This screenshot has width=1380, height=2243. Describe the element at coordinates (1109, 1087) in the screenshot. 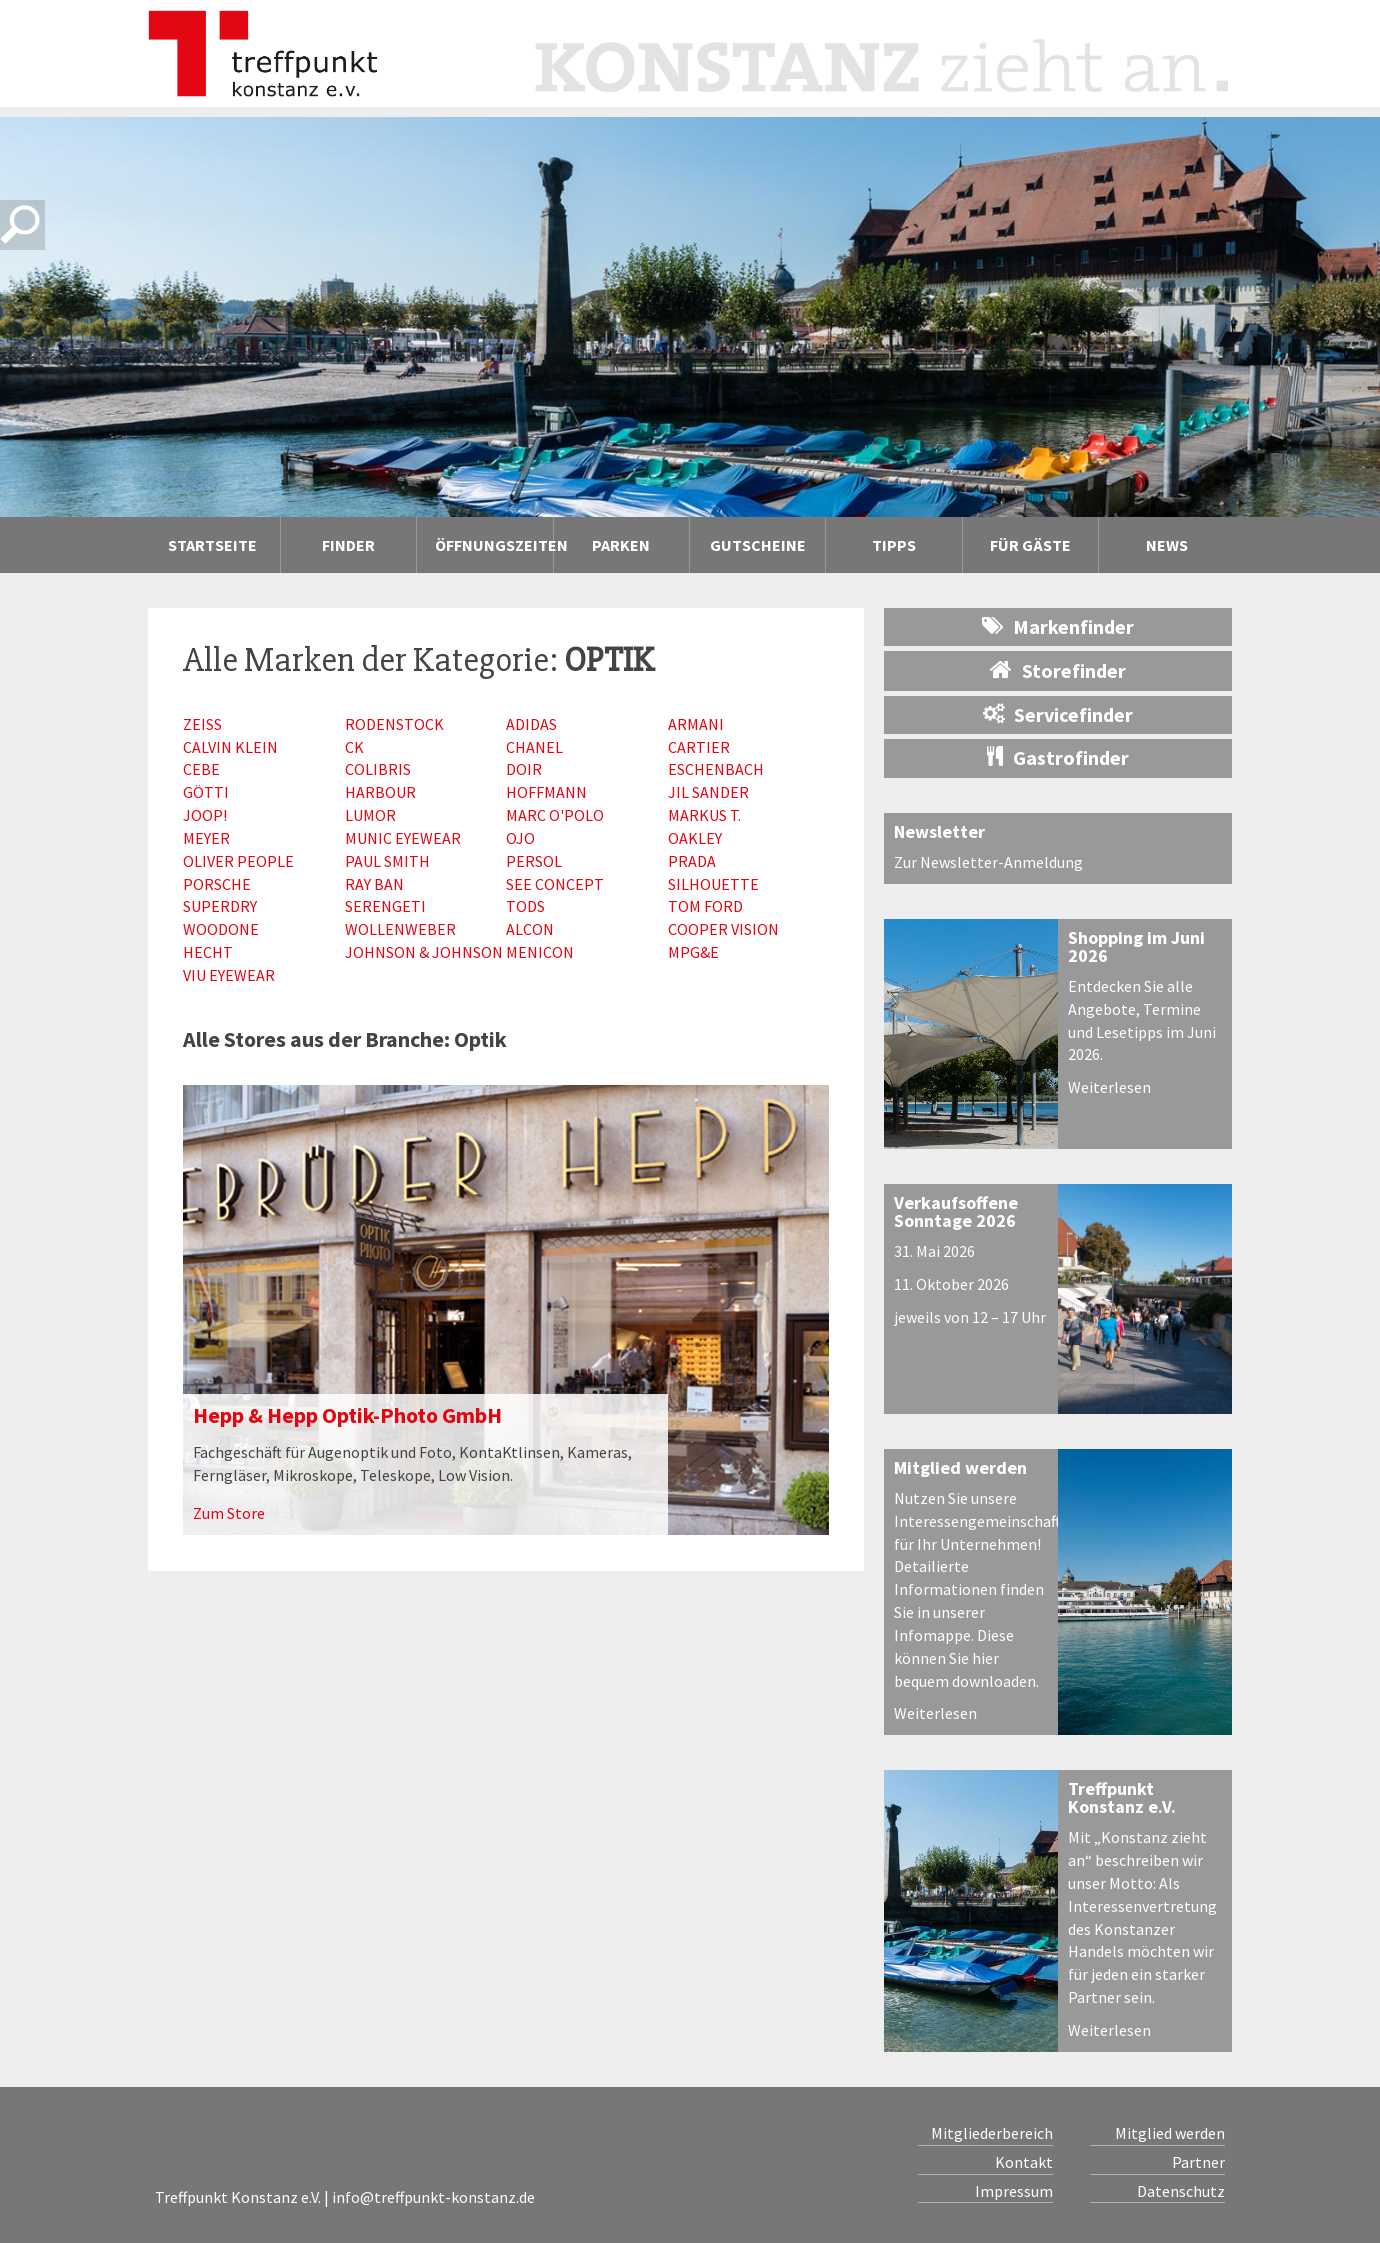

I see `Weiterlesen` at that location.